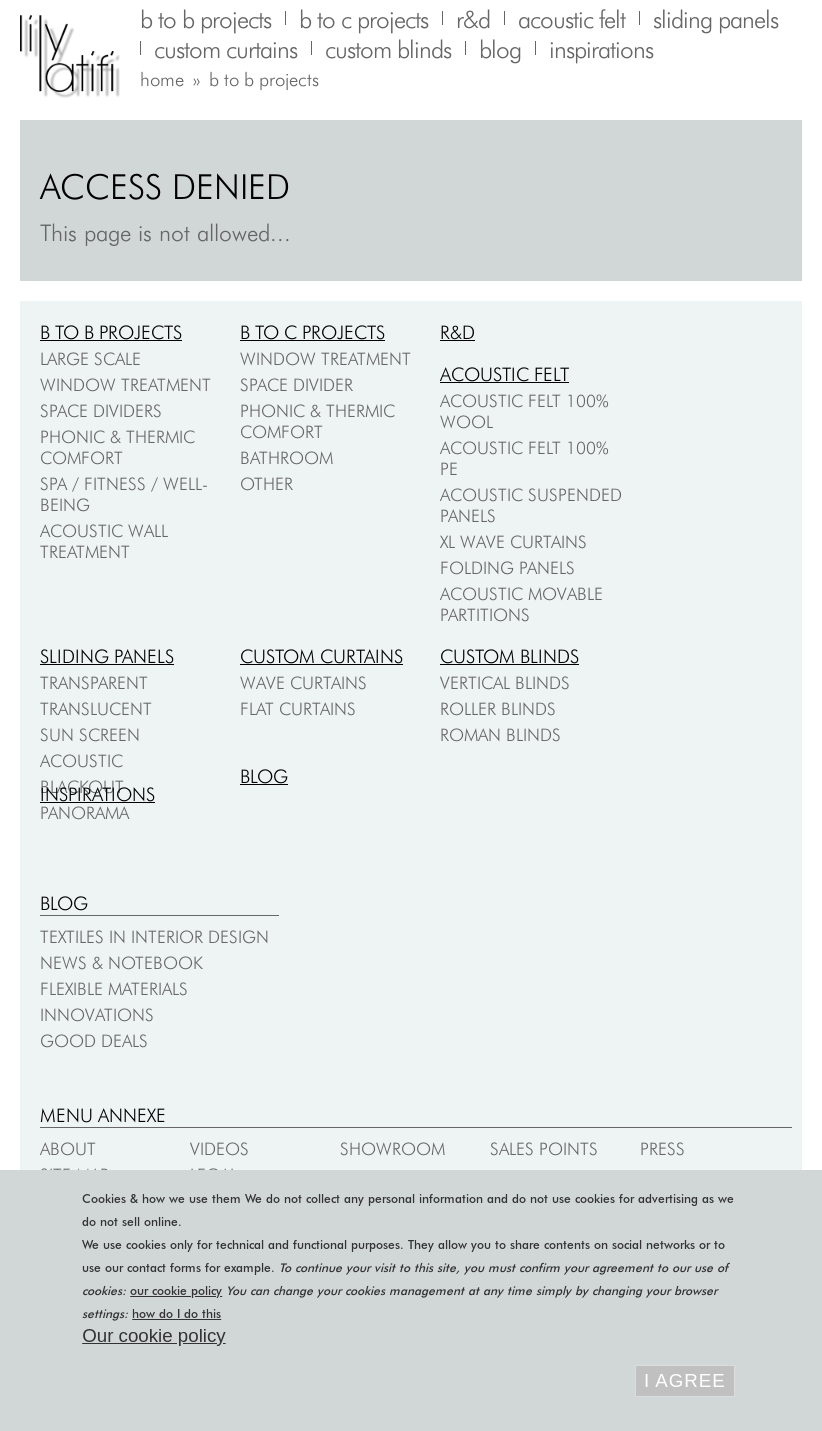 The width and height of the screenshot is (822, 1431). What do you see at coordinates (531, 505) in the screenshot?
I see `Acoustic suspended panels` at bounding box center [531, 505].